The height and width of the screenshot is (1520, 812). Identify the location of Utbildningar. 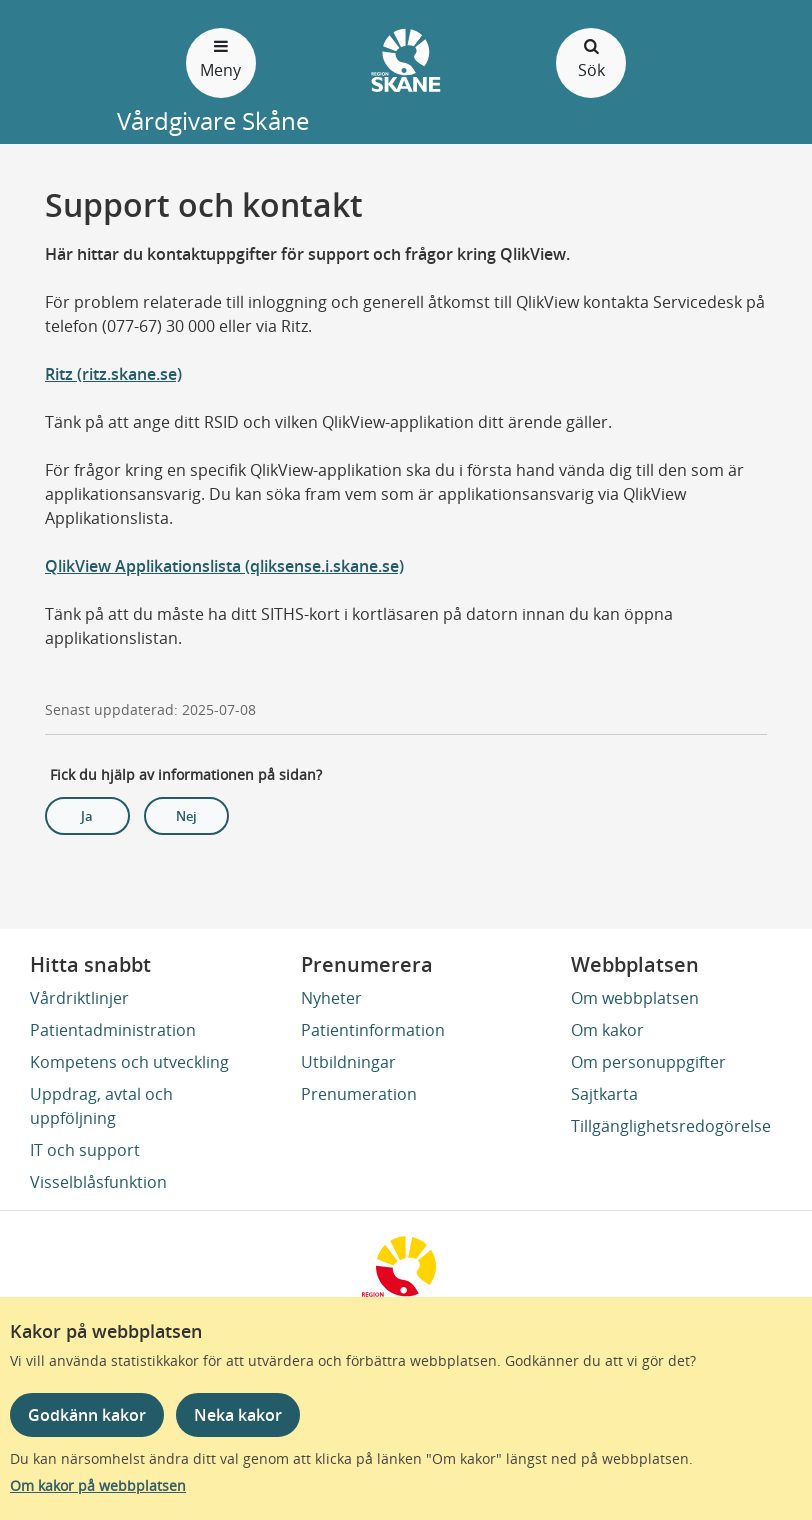
(348, 1062).